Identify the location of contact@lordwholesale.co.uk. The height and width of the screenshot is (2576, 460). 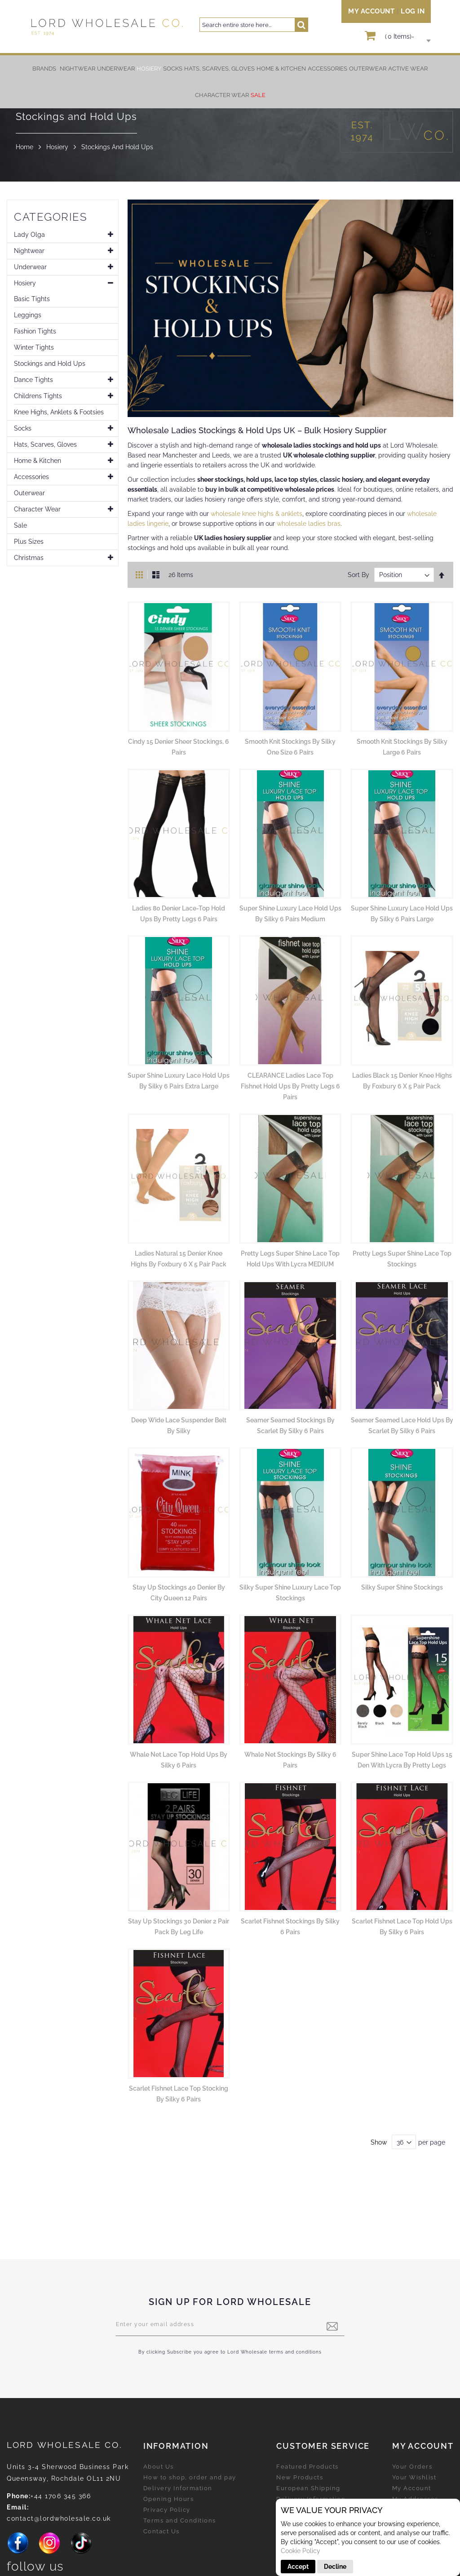
(59, 2518).